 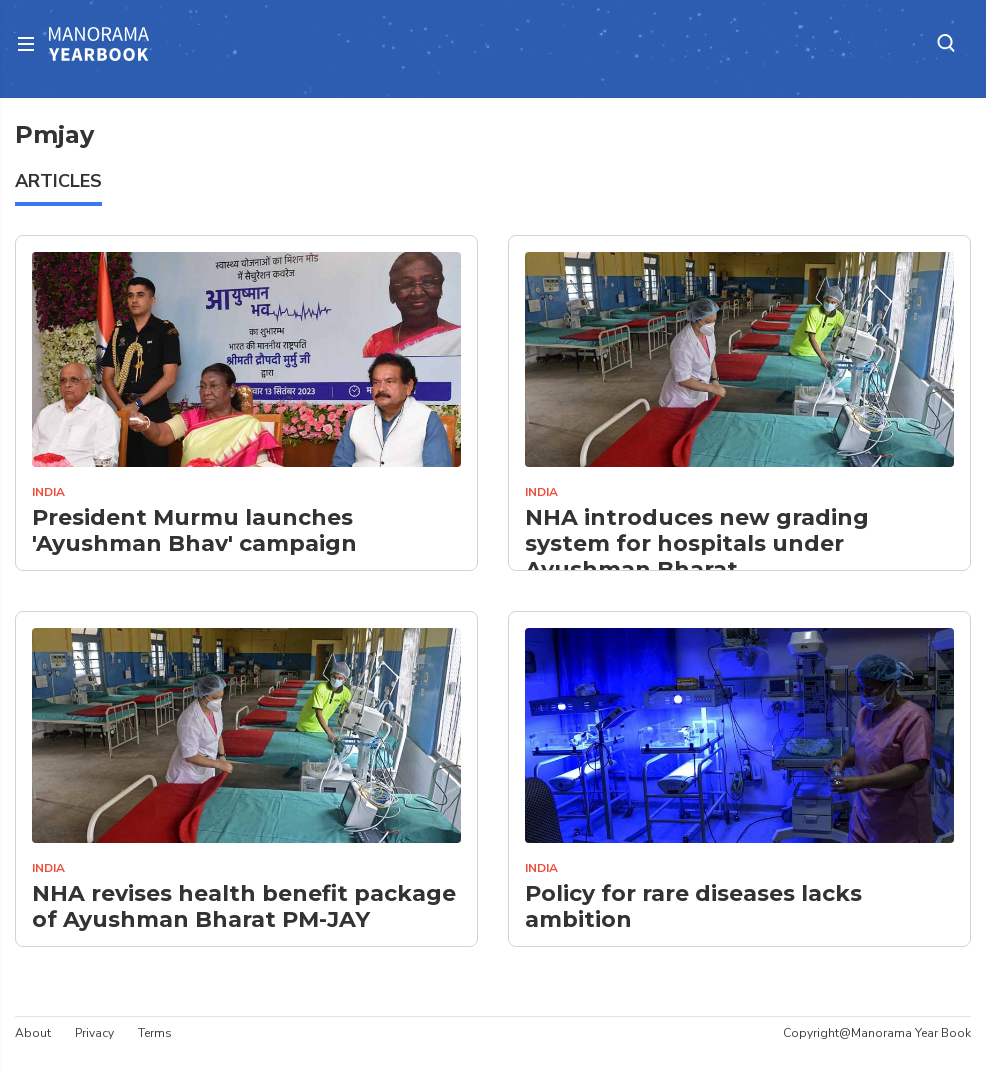 What do you see at coordinates (33, 1033) in the screenshot?
I see `About` at bounding box center [33, 1033].